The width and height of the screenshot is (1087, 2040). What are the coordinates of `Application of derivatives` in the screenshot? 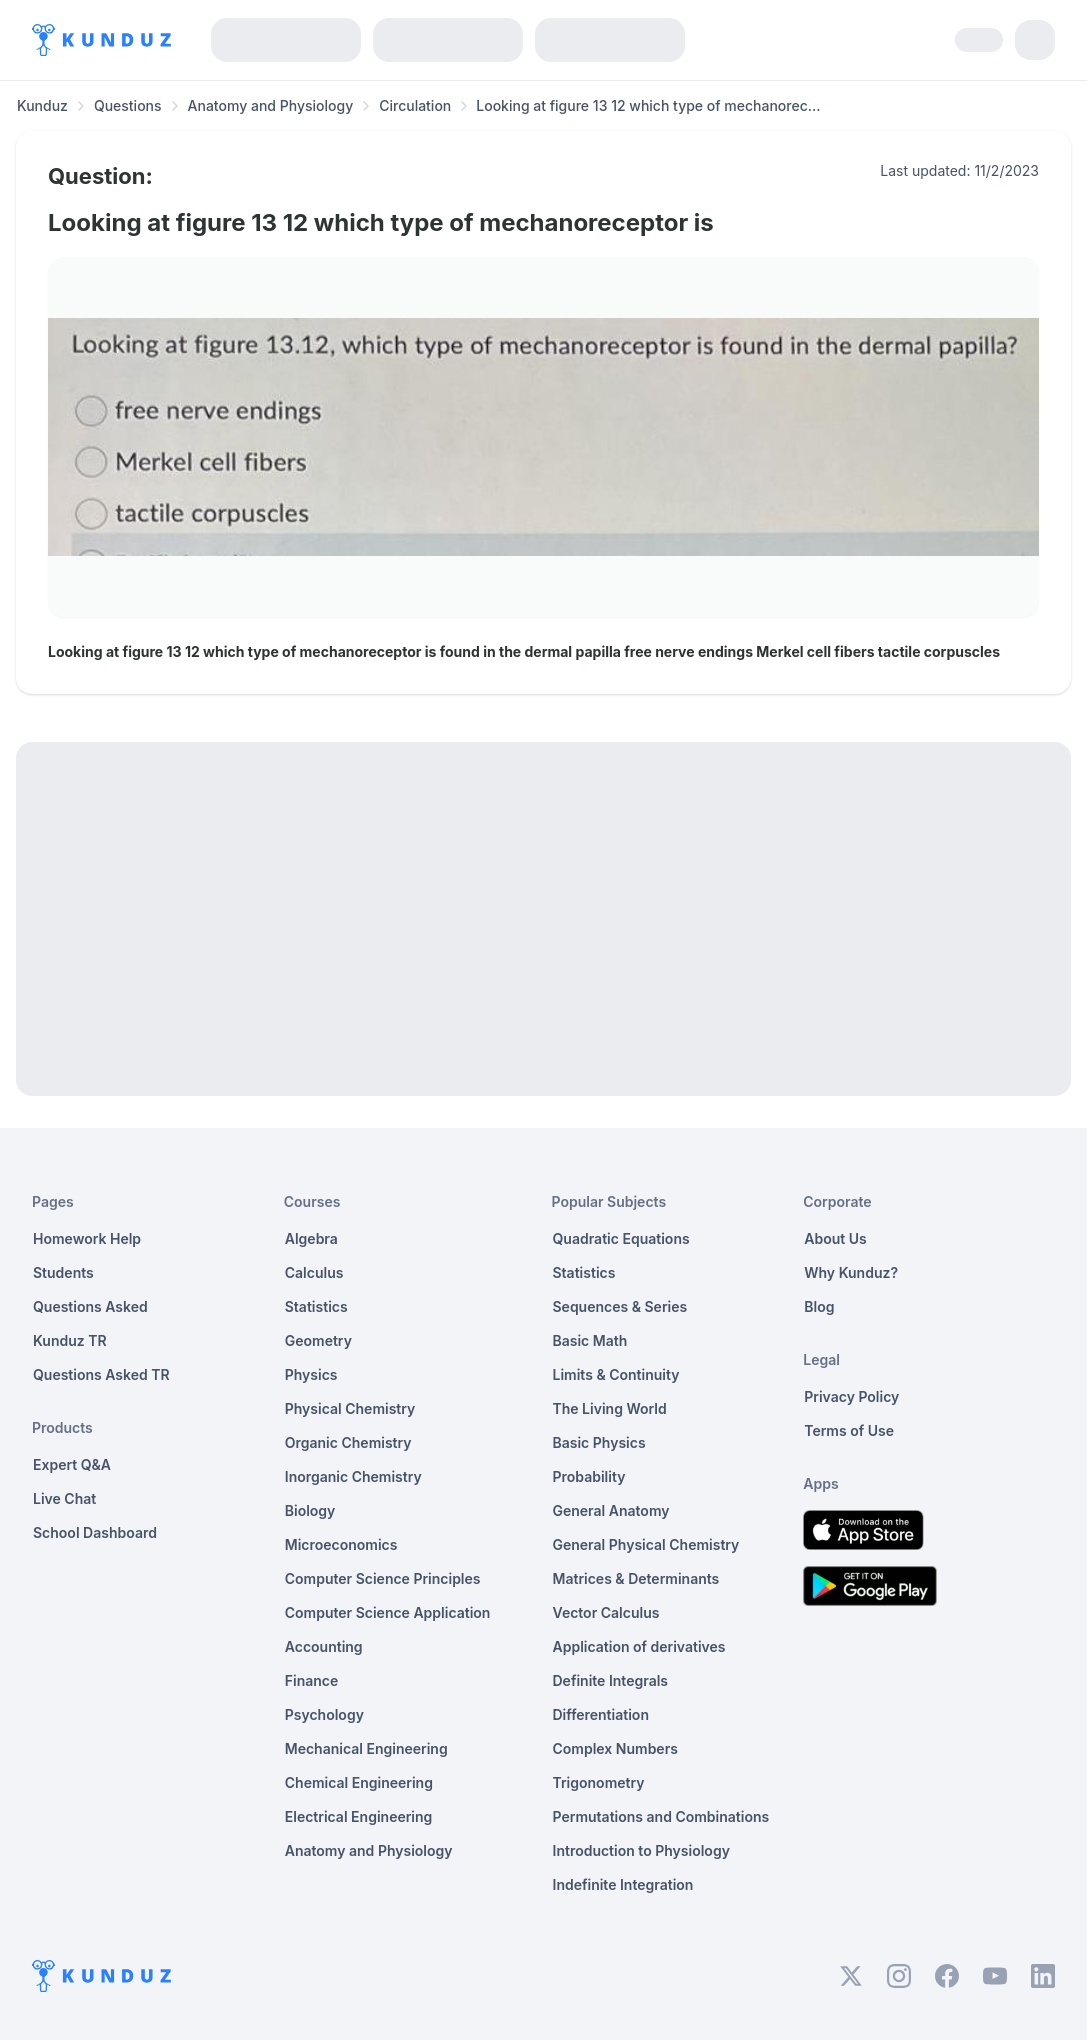 It's located at (639, 1646).